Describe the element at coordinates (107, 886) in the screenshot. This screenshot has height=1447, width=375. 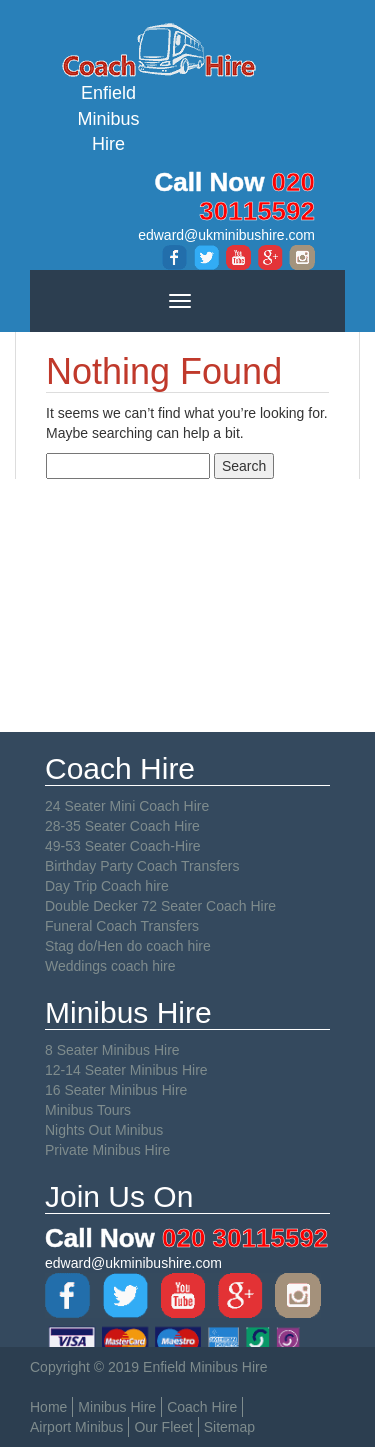
I see `Day Trip Coach hire` at that location.